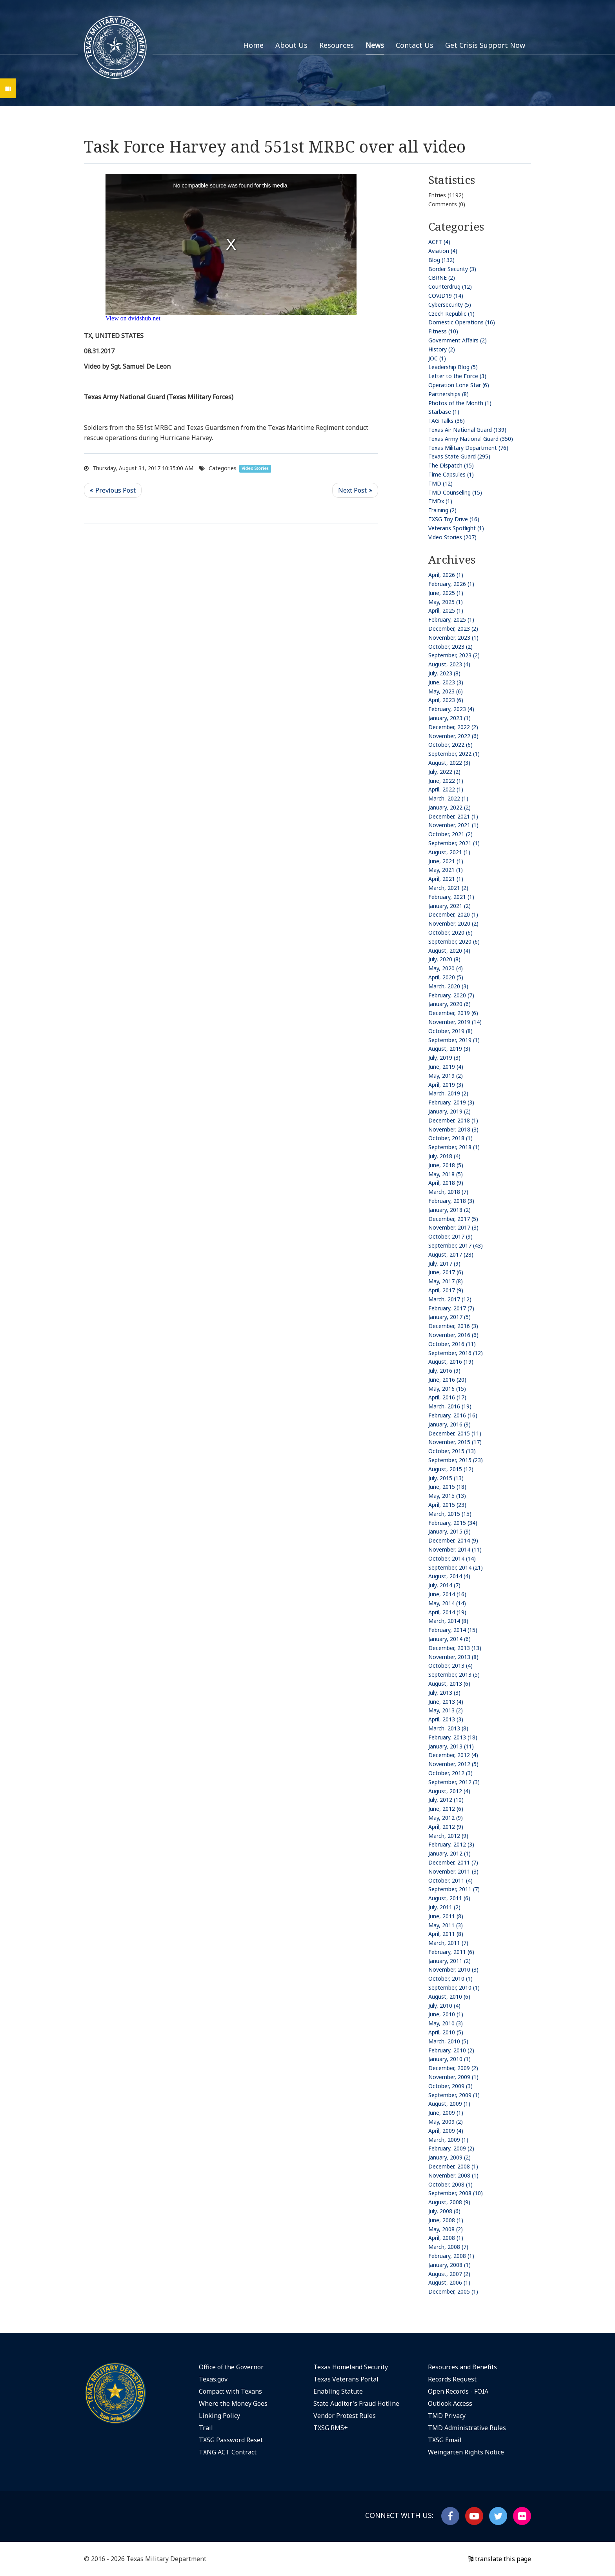 The image size is (615, 2576). What do you see at coordinates (350, 2367) in the screenshot?
I see `Texas Homeland Security` at bounding box center [350, 2367].